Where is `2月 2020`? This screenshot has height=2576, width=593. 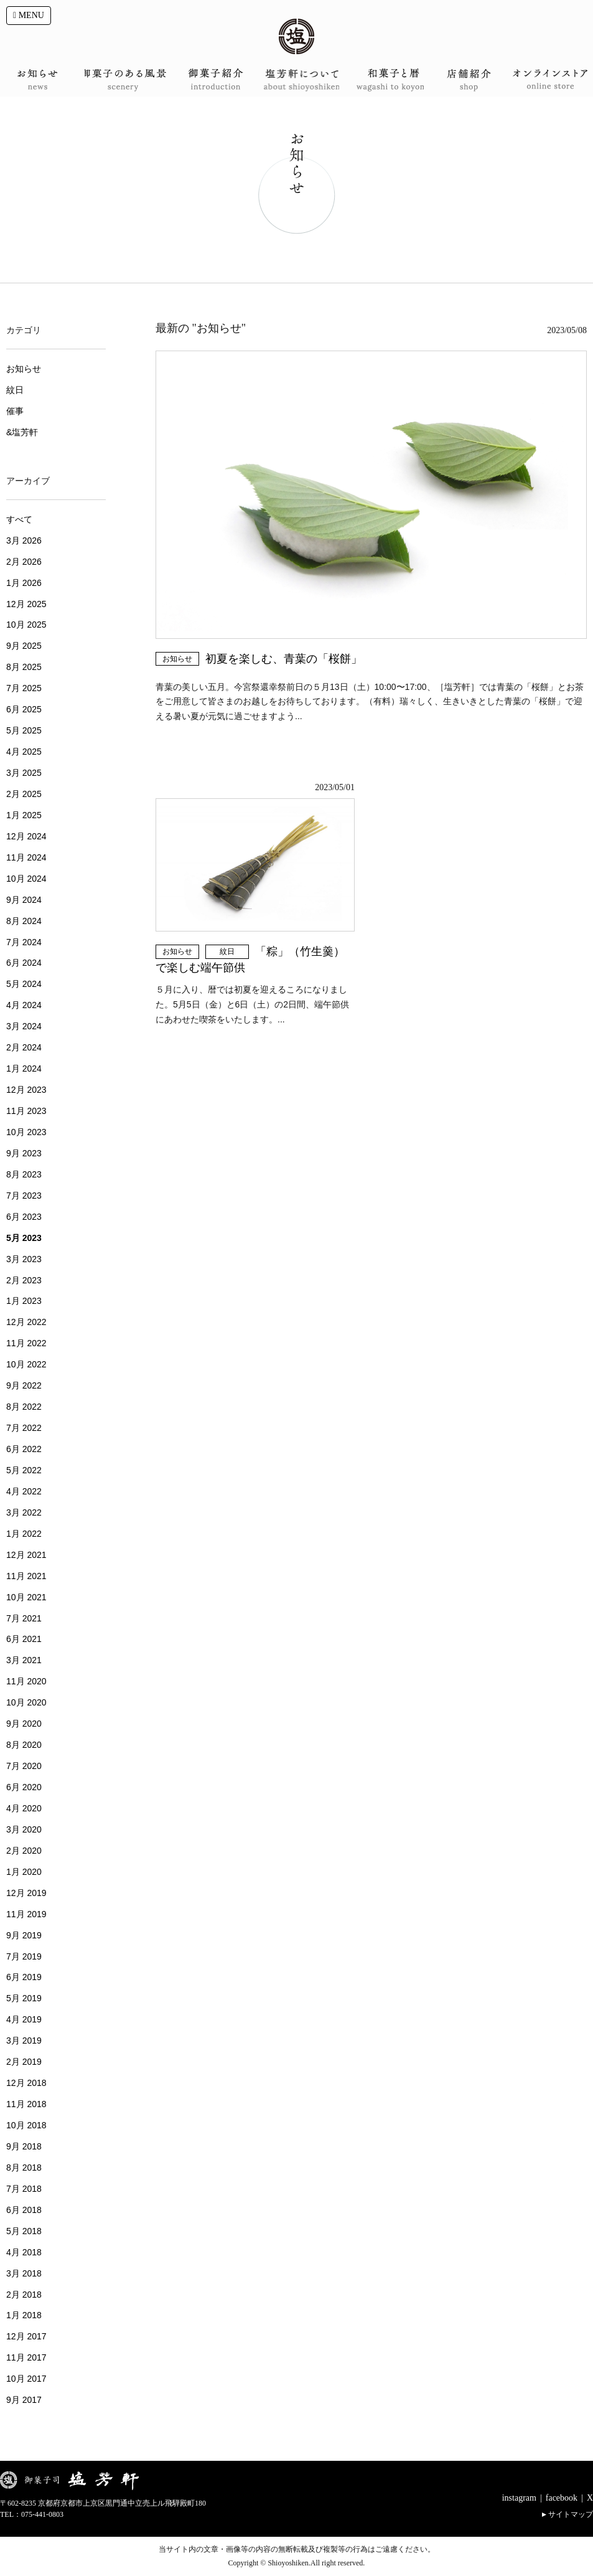
2月 2020 is located at coordinates (24, 1851).